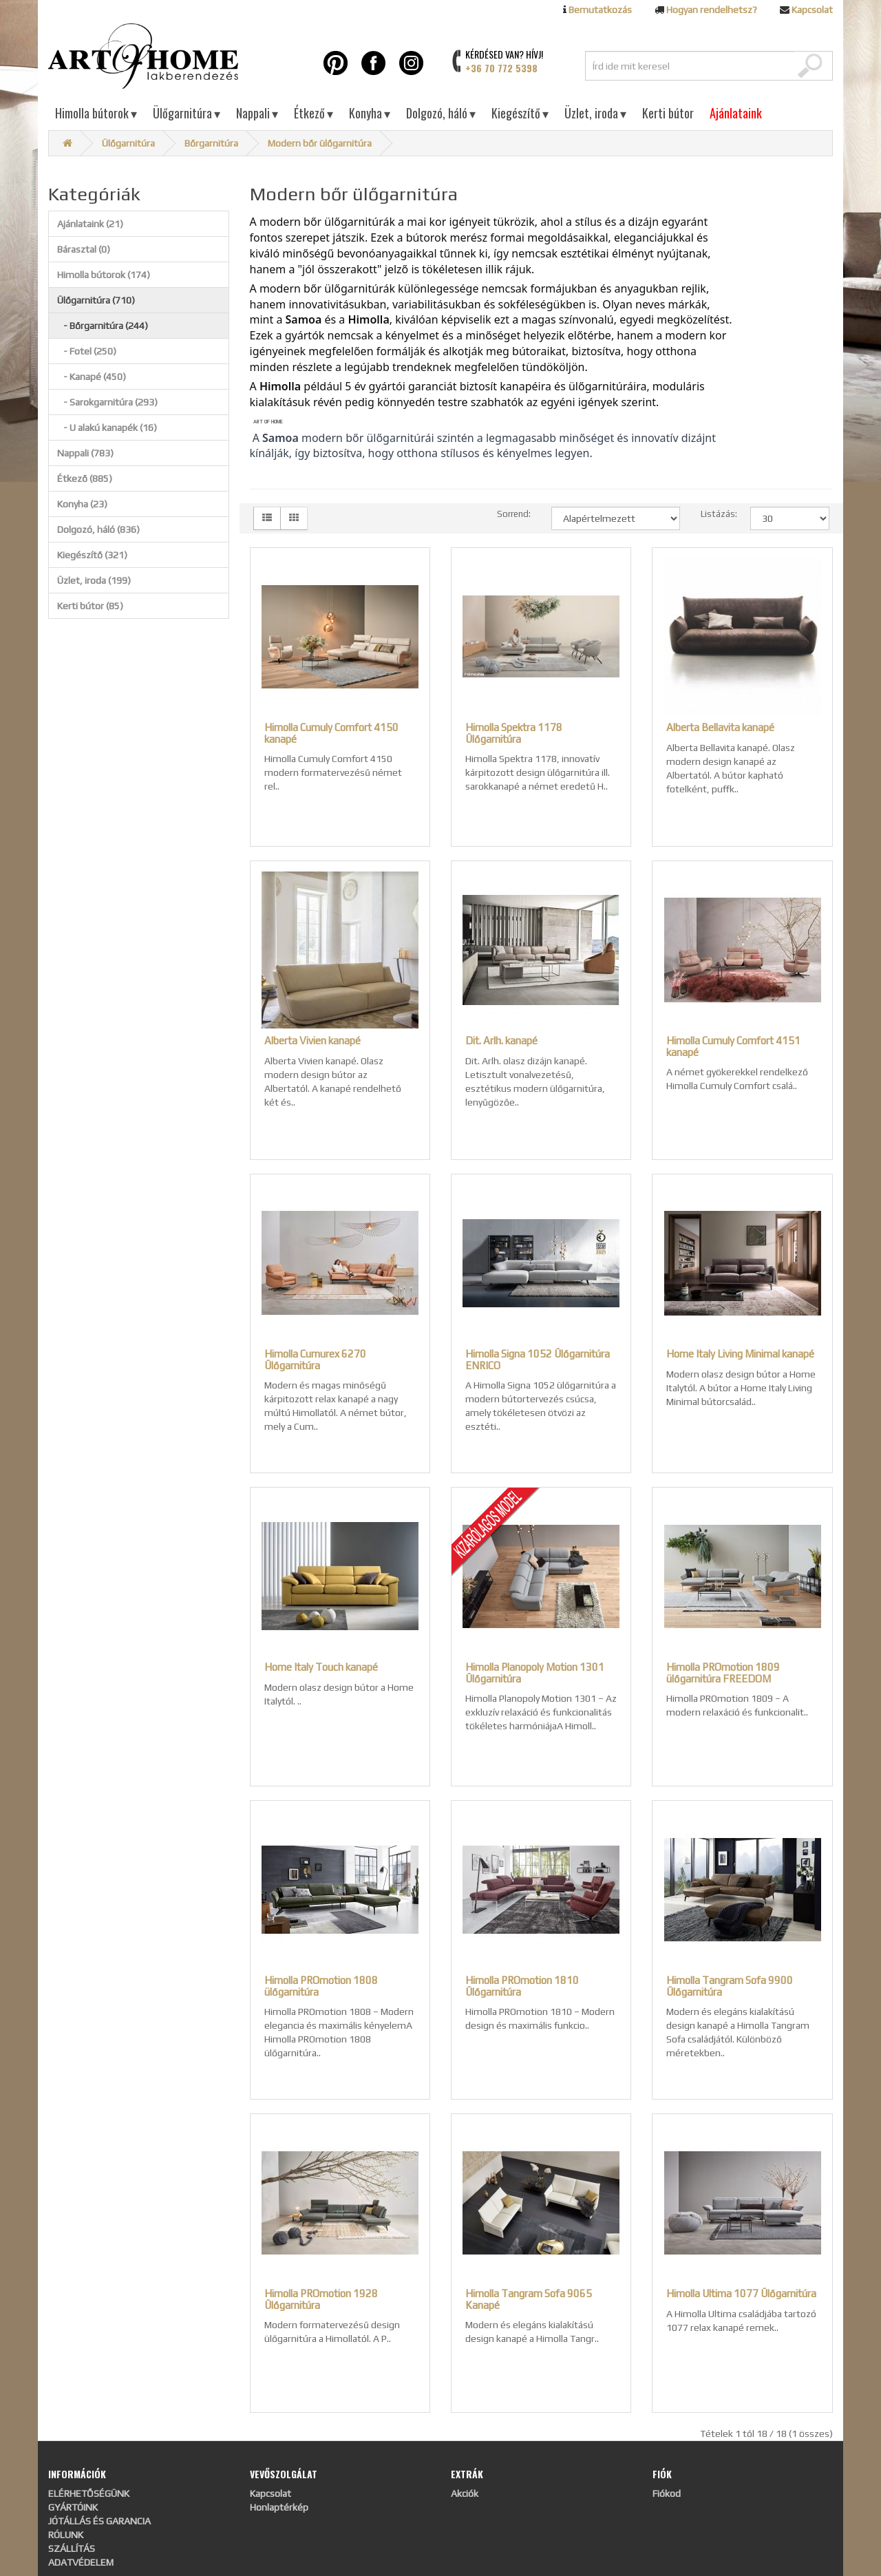  What do you see at coordinates (520, 113) in the screenshot?
I see `Kiegészítő` at bounding box center [520, 113].